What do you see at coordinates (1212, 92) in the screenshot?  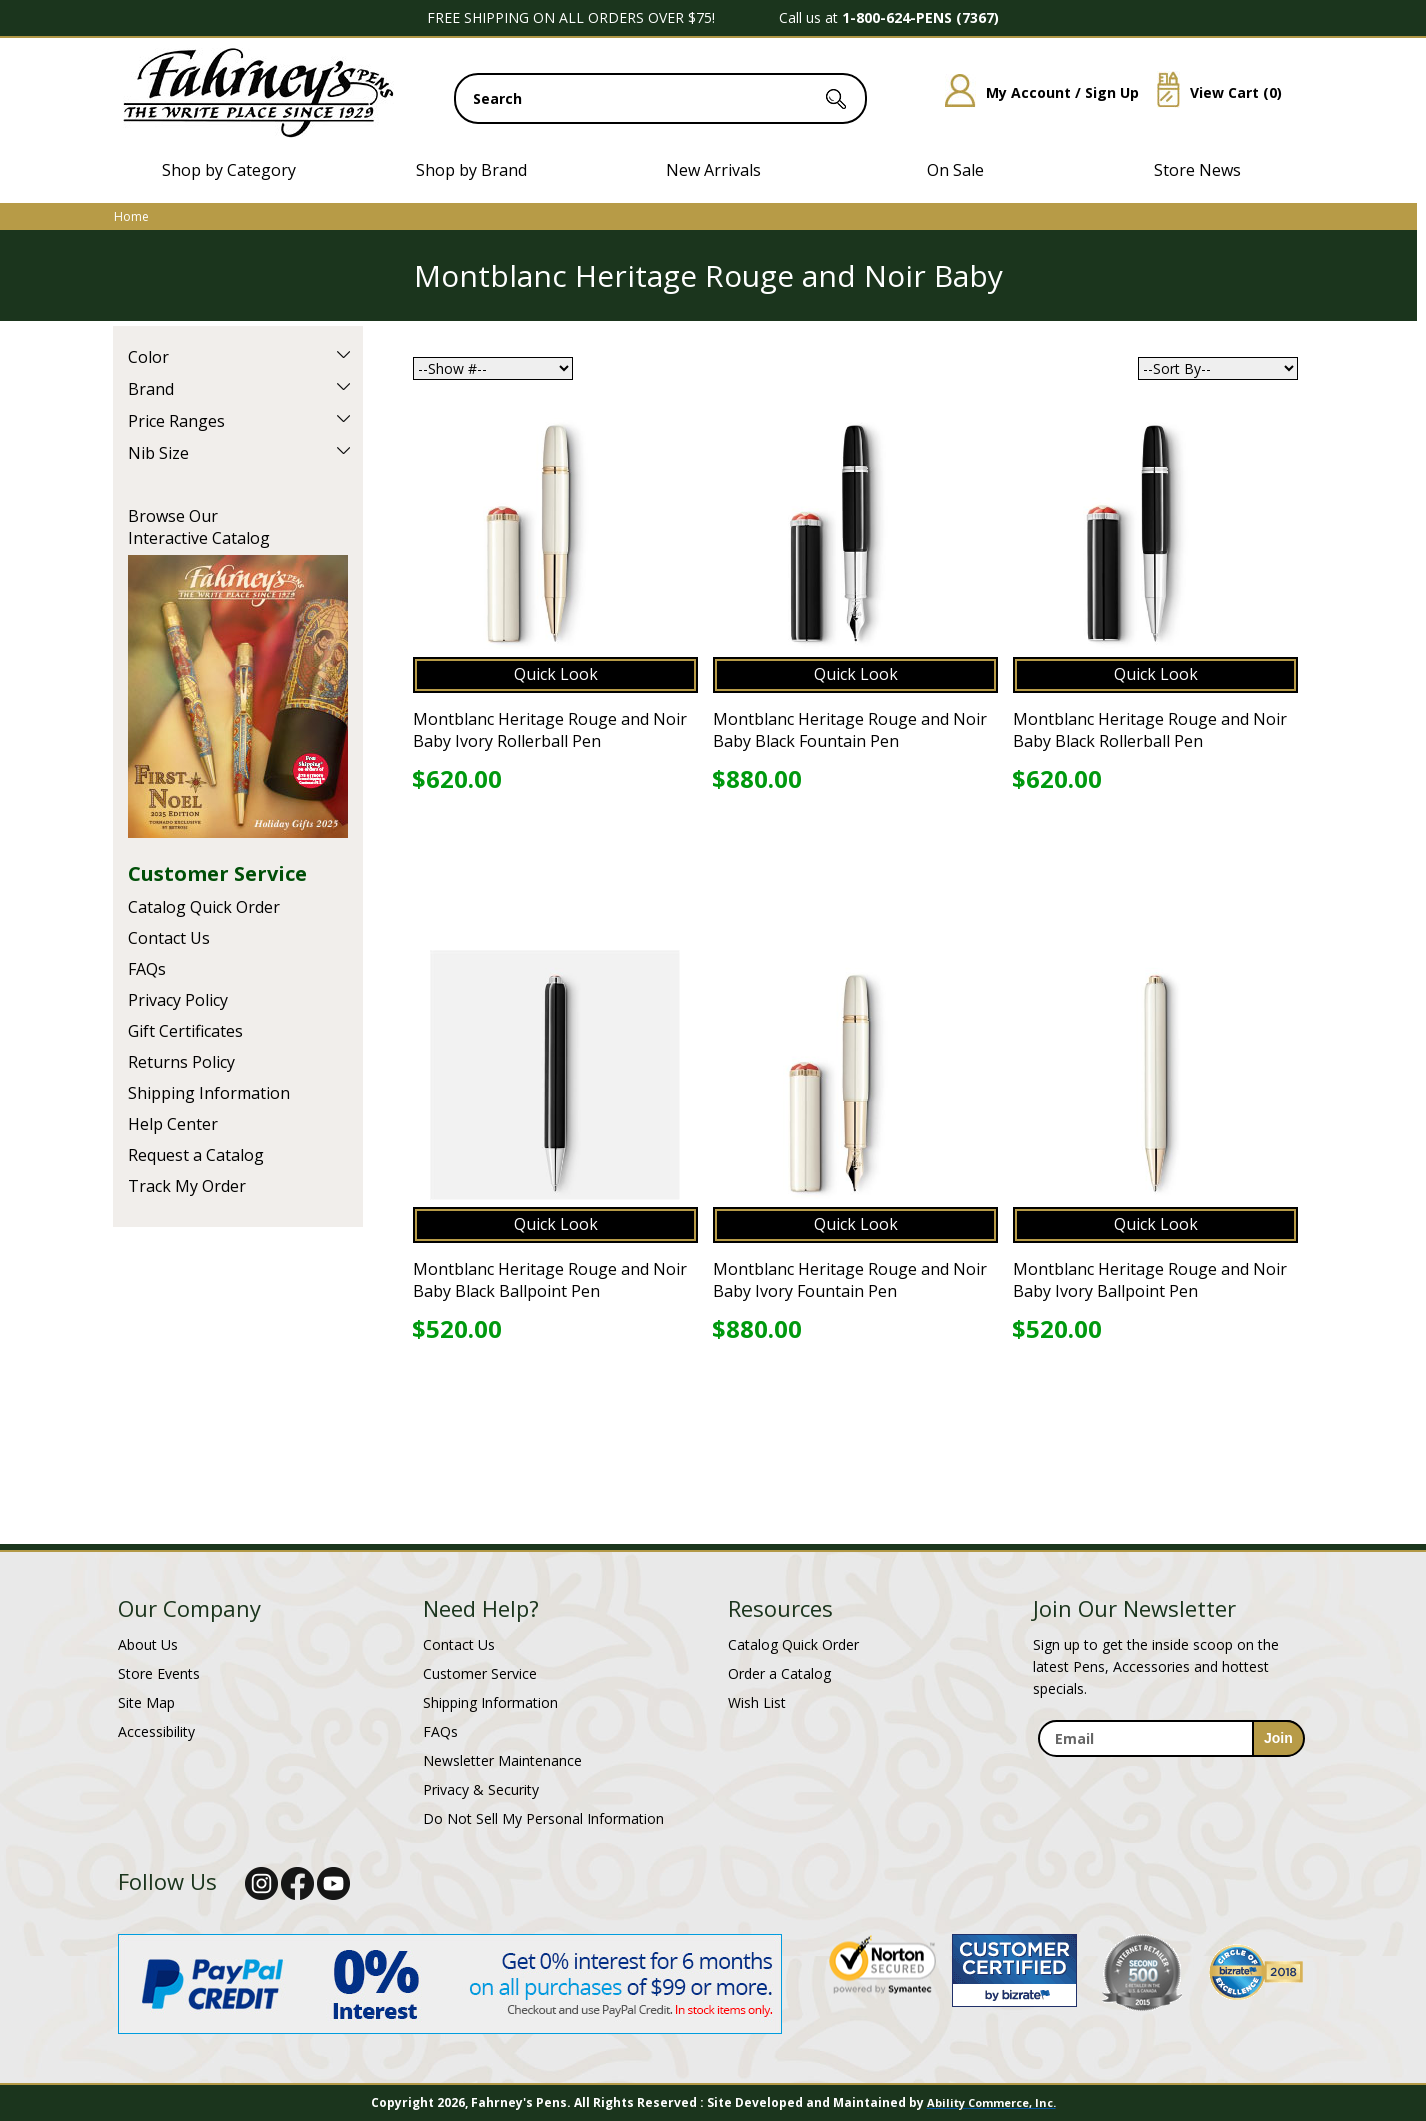 I see `View Cart ()` at bounding box center [1212, 92].